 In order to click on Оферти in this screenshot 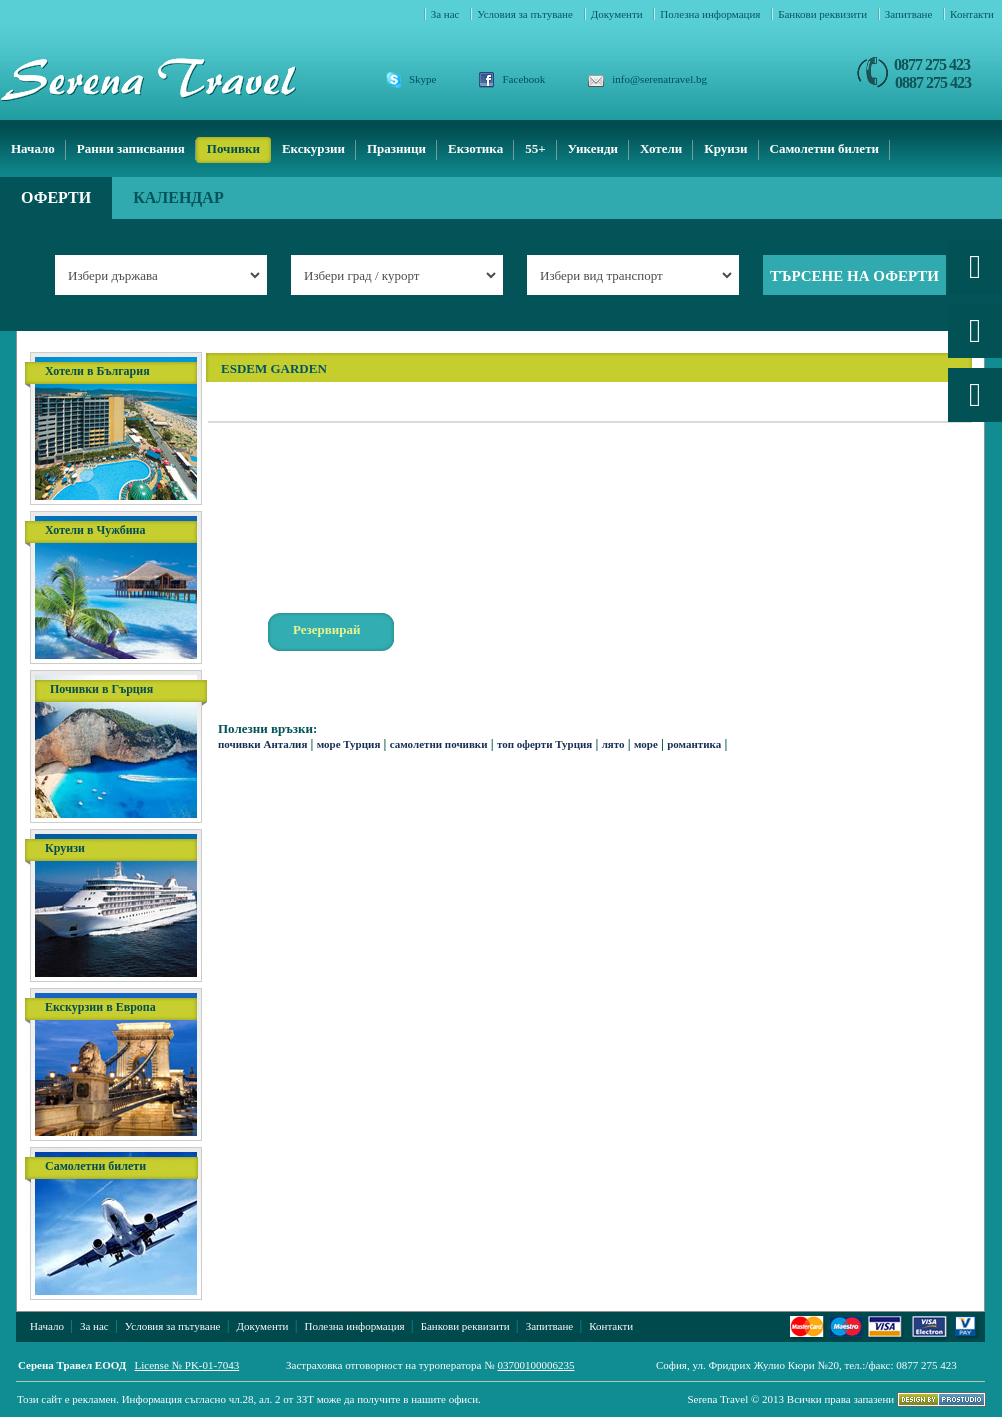, I will do `click(56, 197)`.